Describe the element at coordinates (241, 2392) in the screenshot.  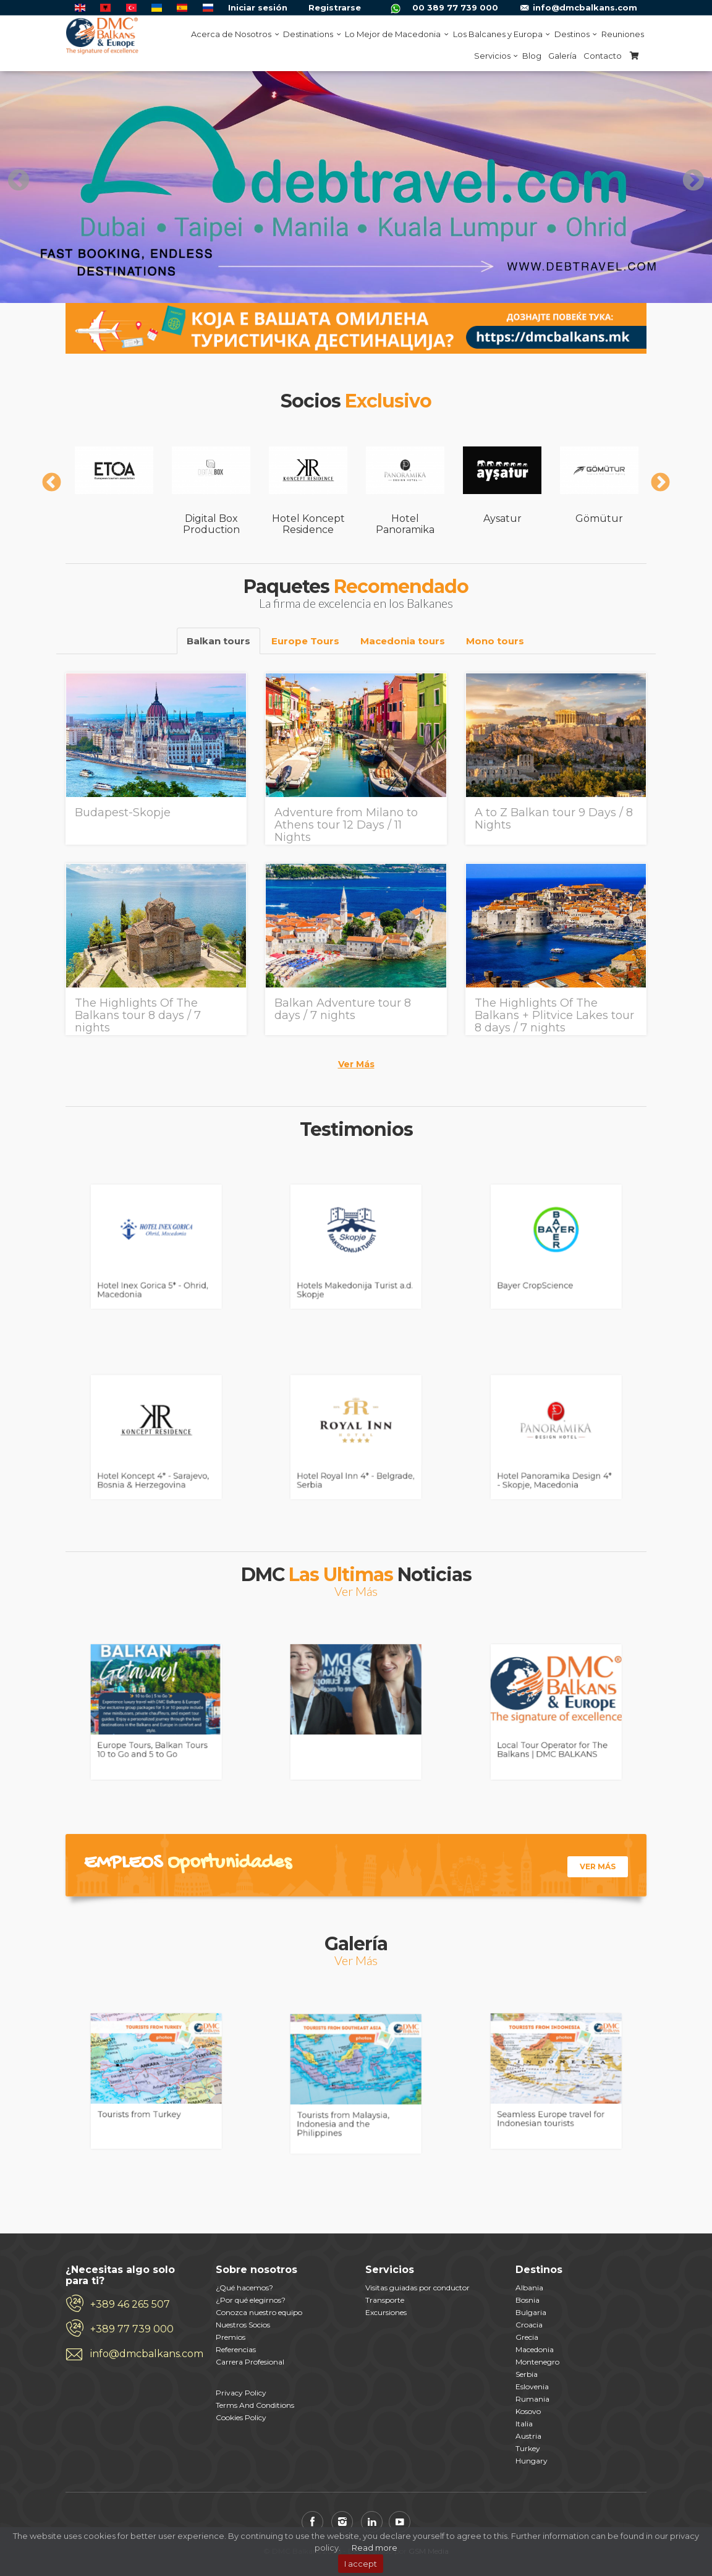
I see `Privacy Policy` at that location.